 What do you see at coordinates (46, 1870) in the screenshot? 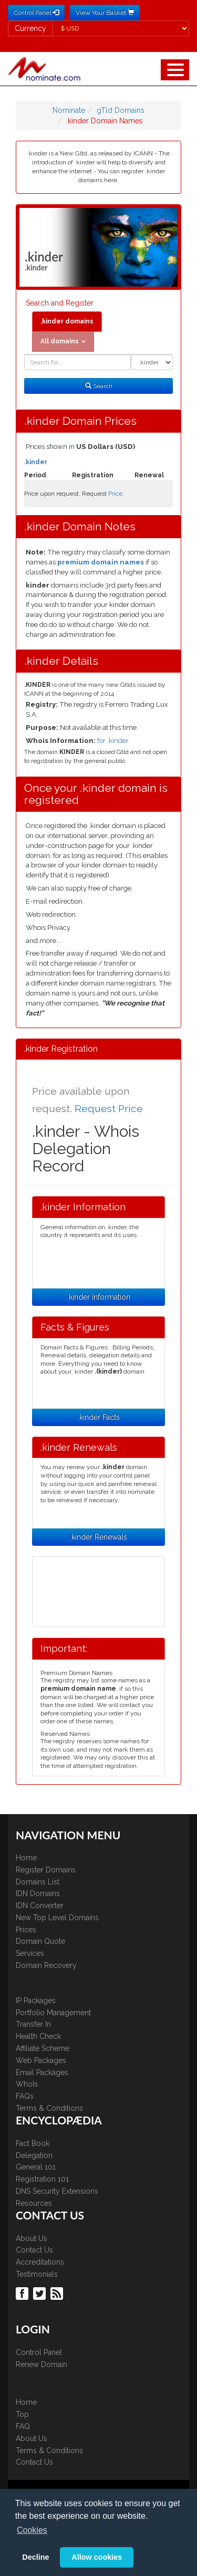
I see `Register Domains` at bounding box center [46, 1870].